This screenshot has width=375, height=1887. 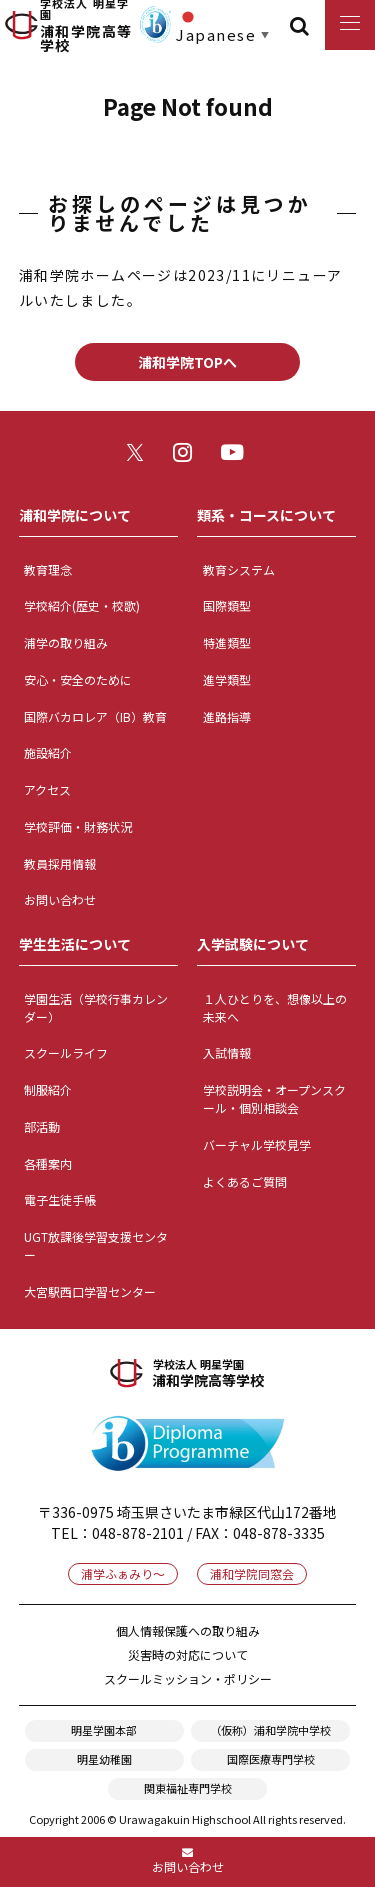 What do you see at coordinates (188, 1788) in the screenshot?
I see `関東福祉専門学校` at bounding box center [188, 1788].